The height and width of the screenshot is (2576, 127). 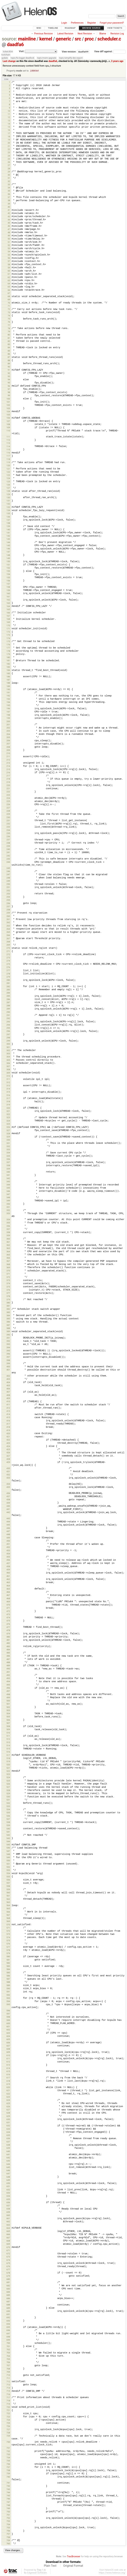 I want to click on 567, so click(x=8, y=1915).